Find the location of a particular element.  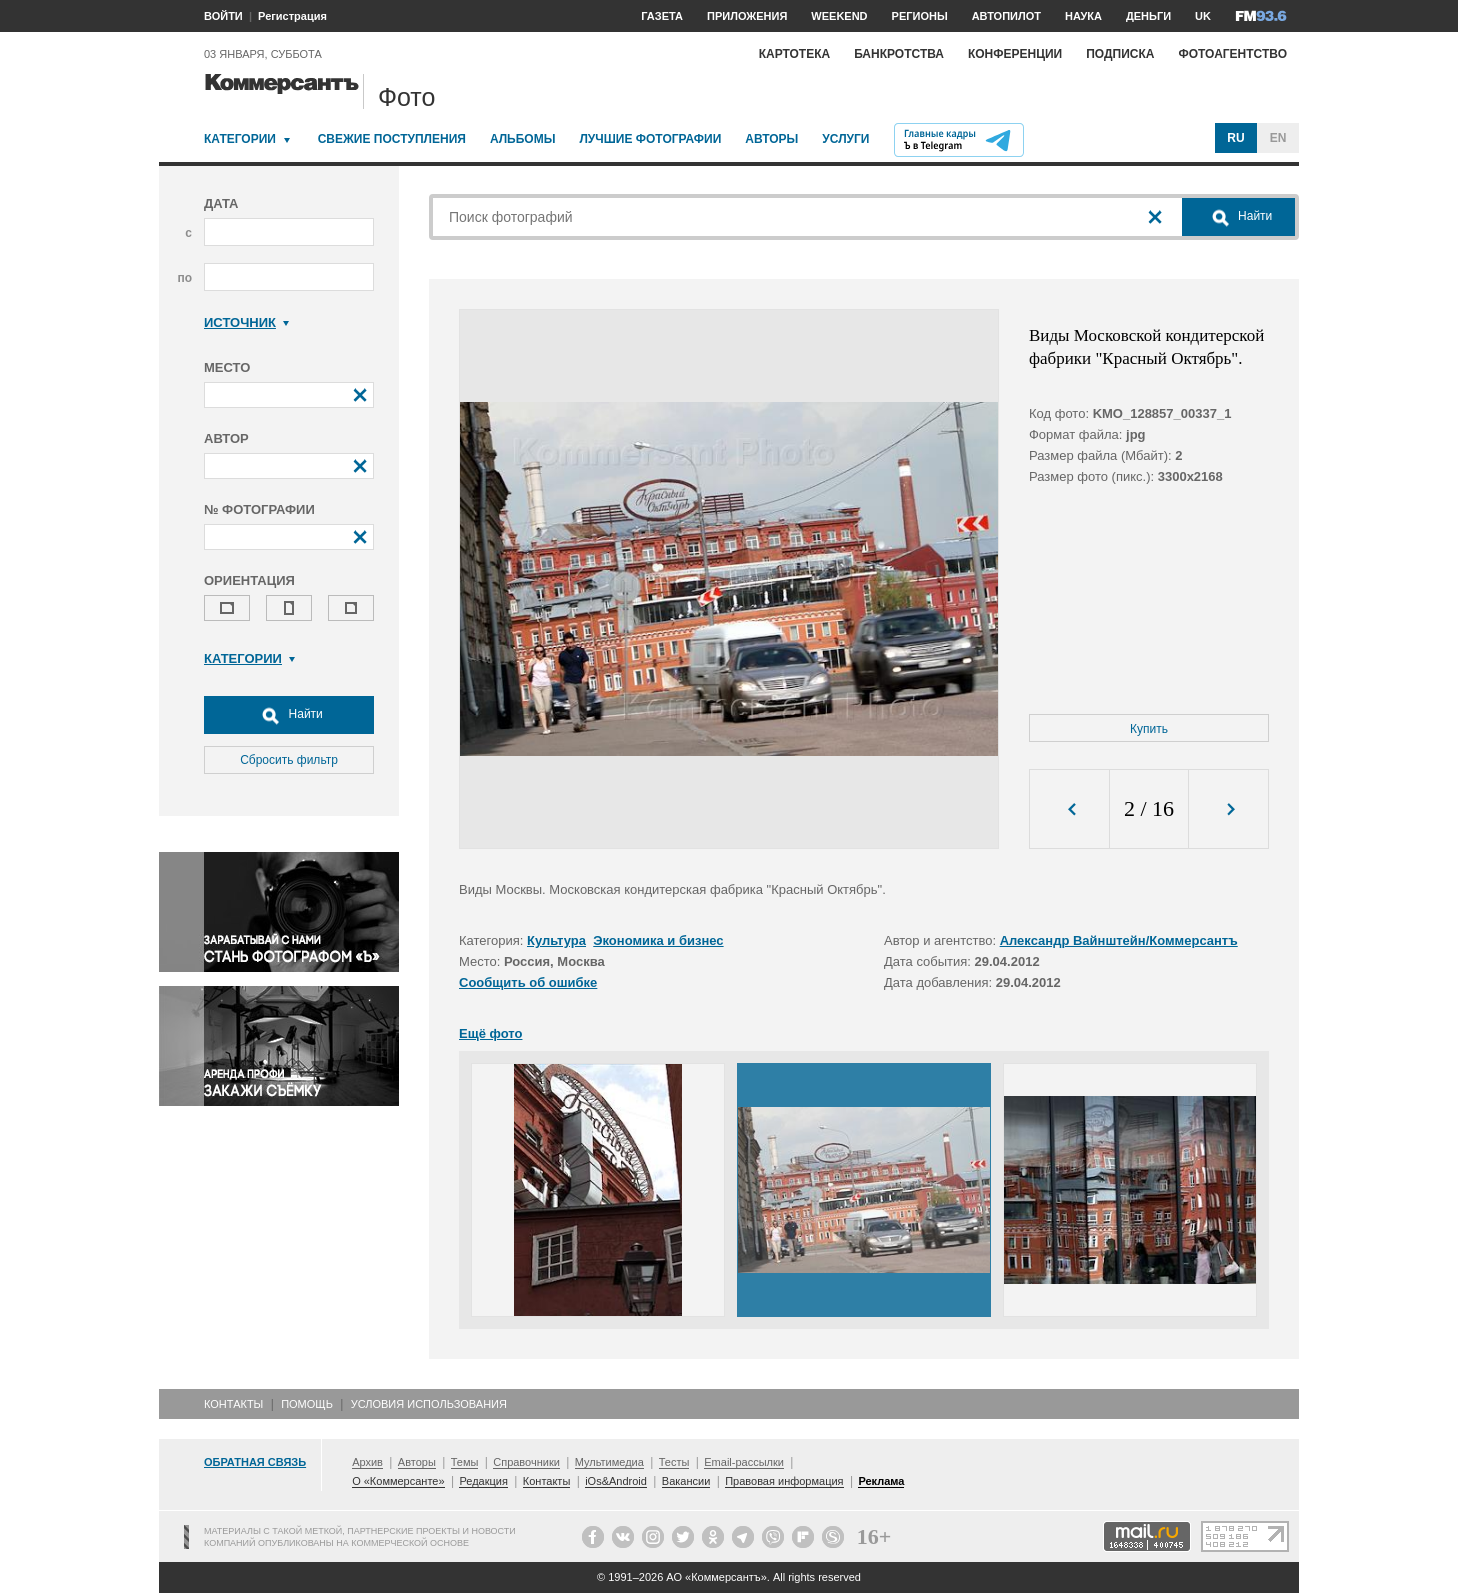

Конференции is located at coordinates (1015, 54).